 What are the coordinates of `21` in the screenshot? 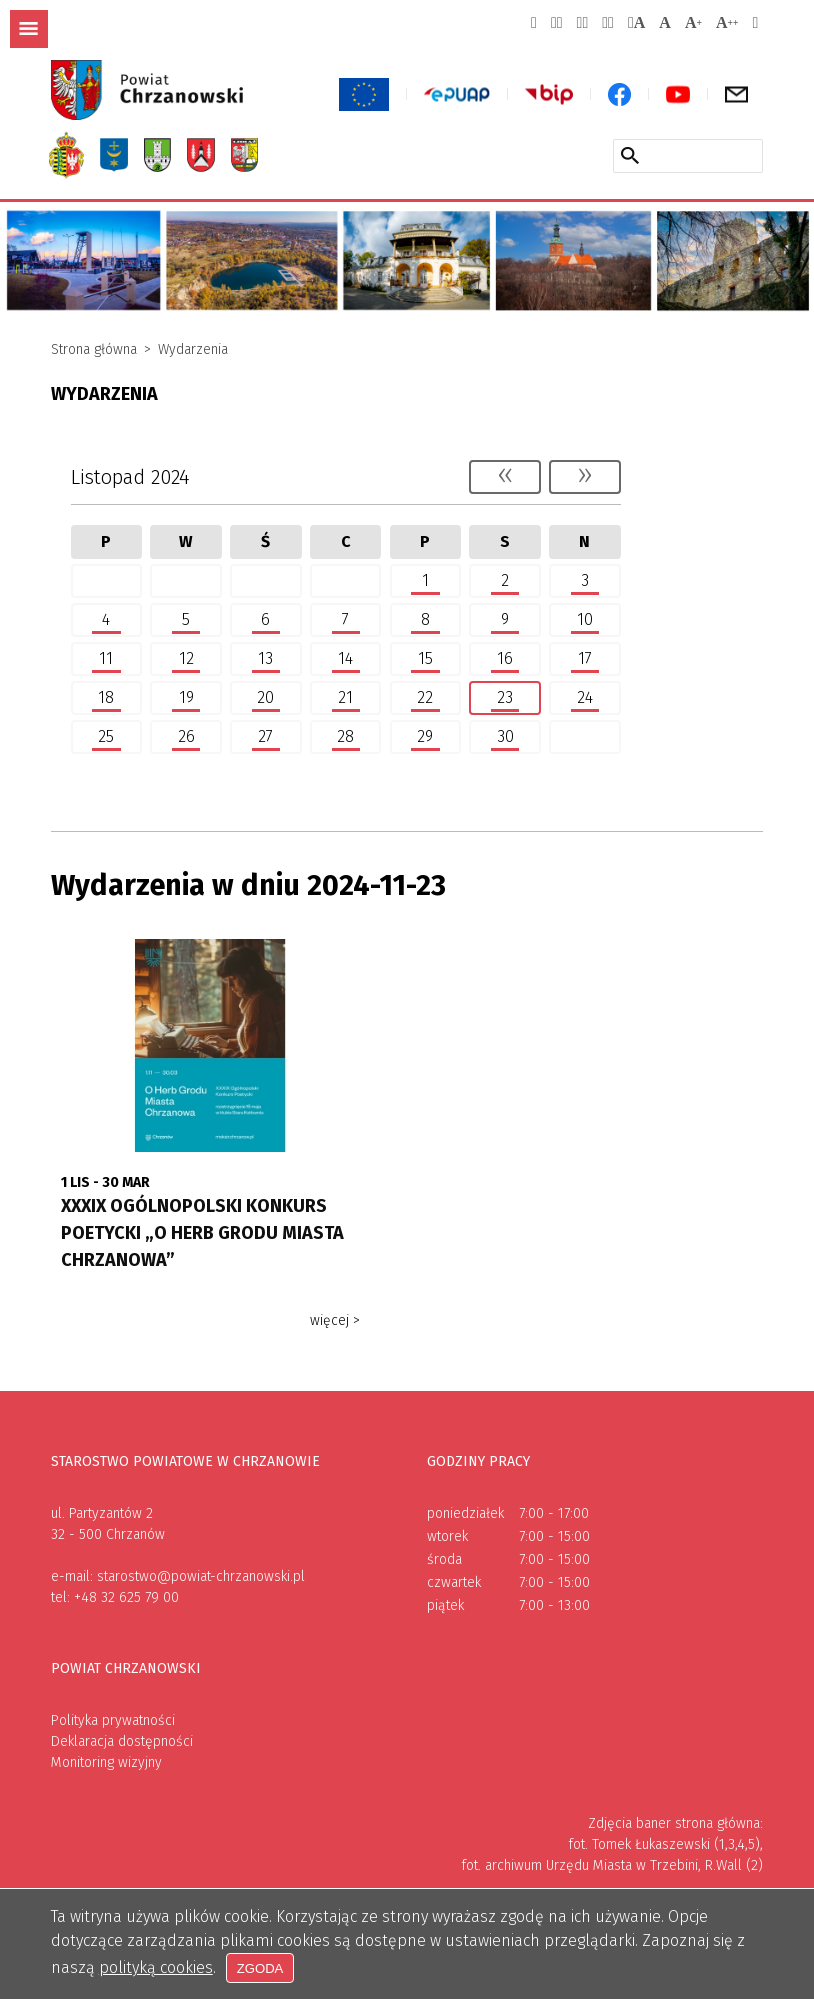 It's located at (336, 698).